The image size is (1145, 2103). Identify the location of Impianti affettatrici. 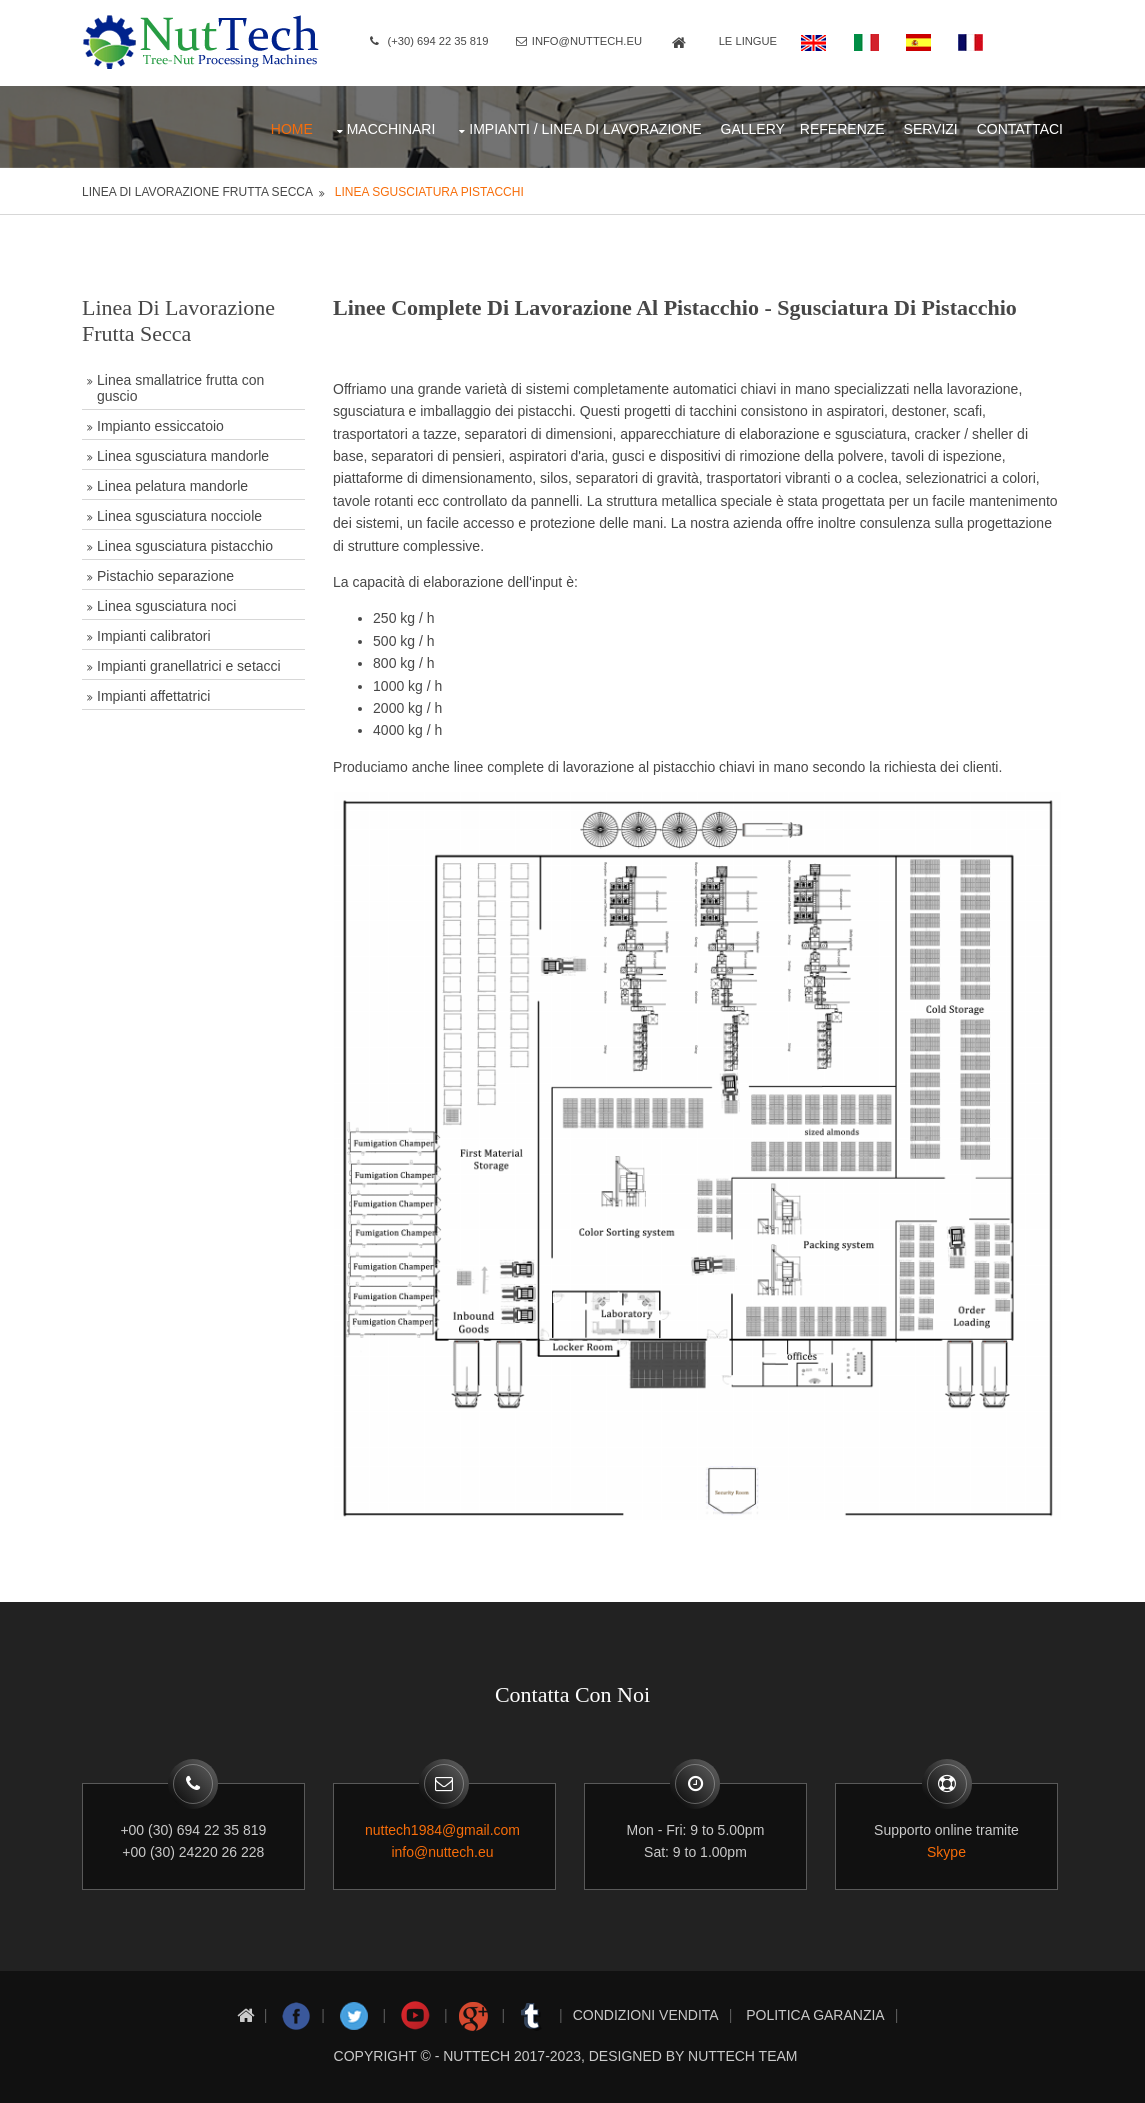
(155, 693).